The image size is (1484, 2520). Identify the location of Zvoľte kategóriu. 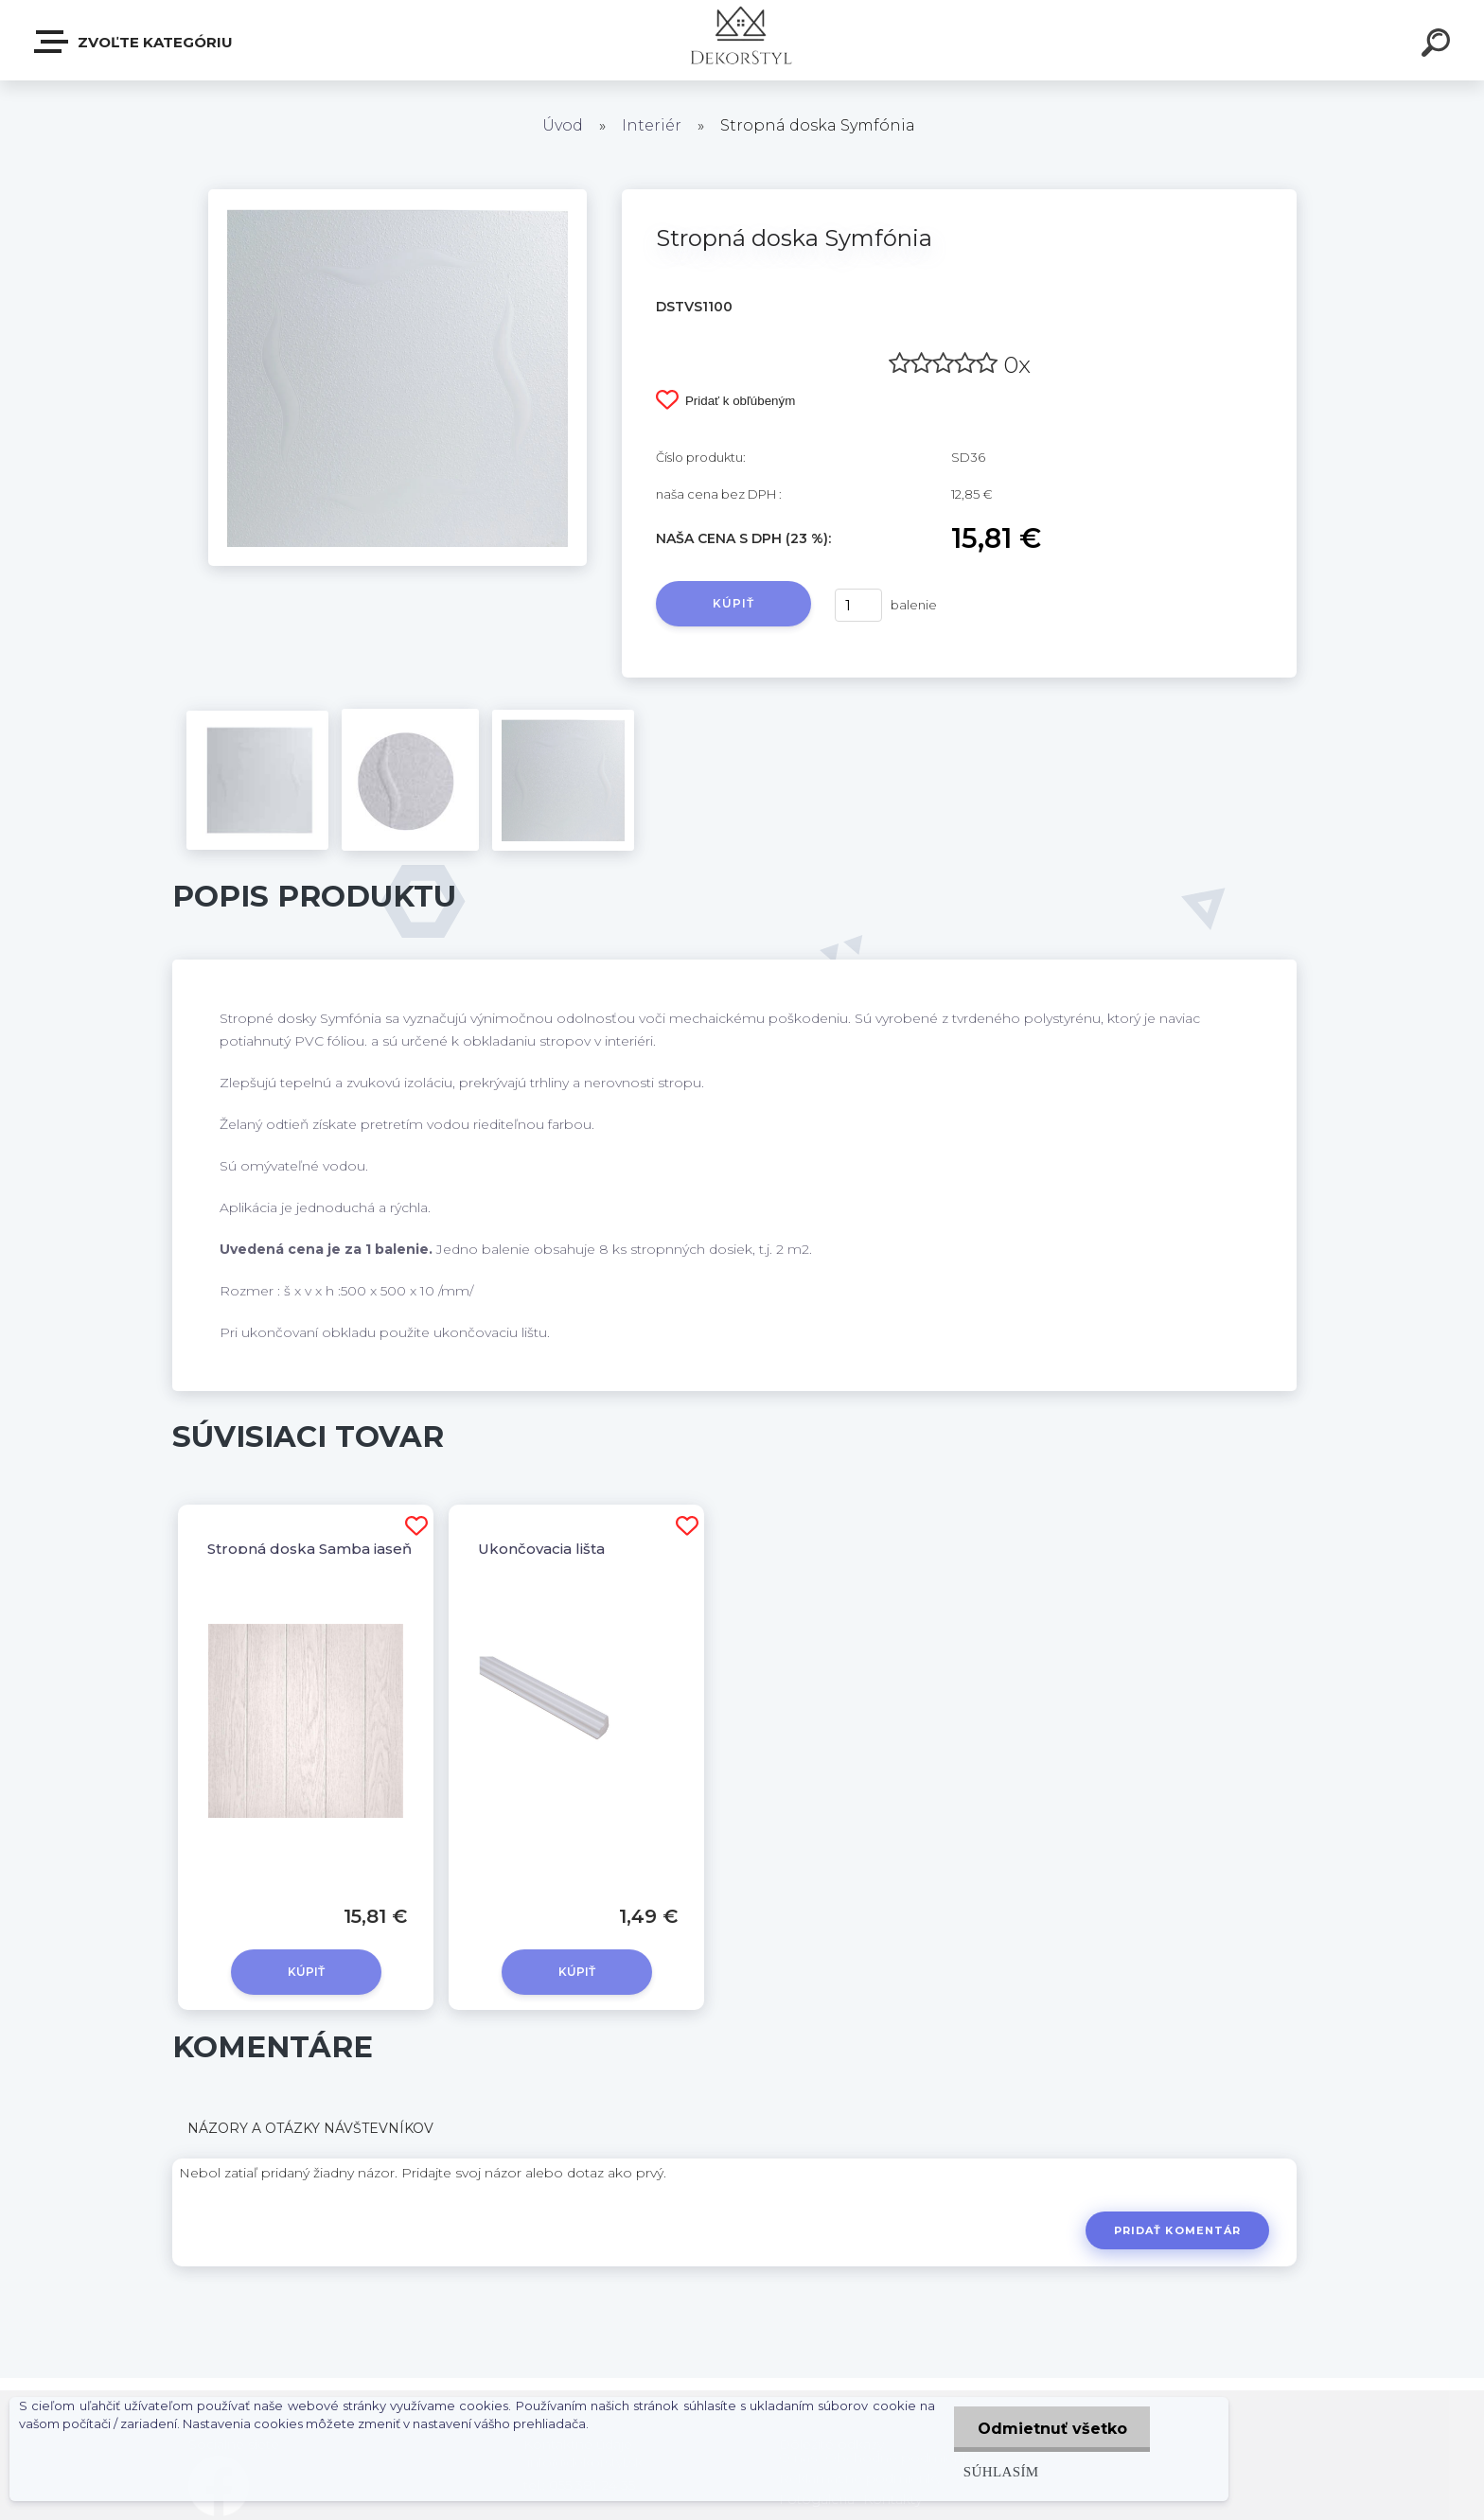
(134, 41).